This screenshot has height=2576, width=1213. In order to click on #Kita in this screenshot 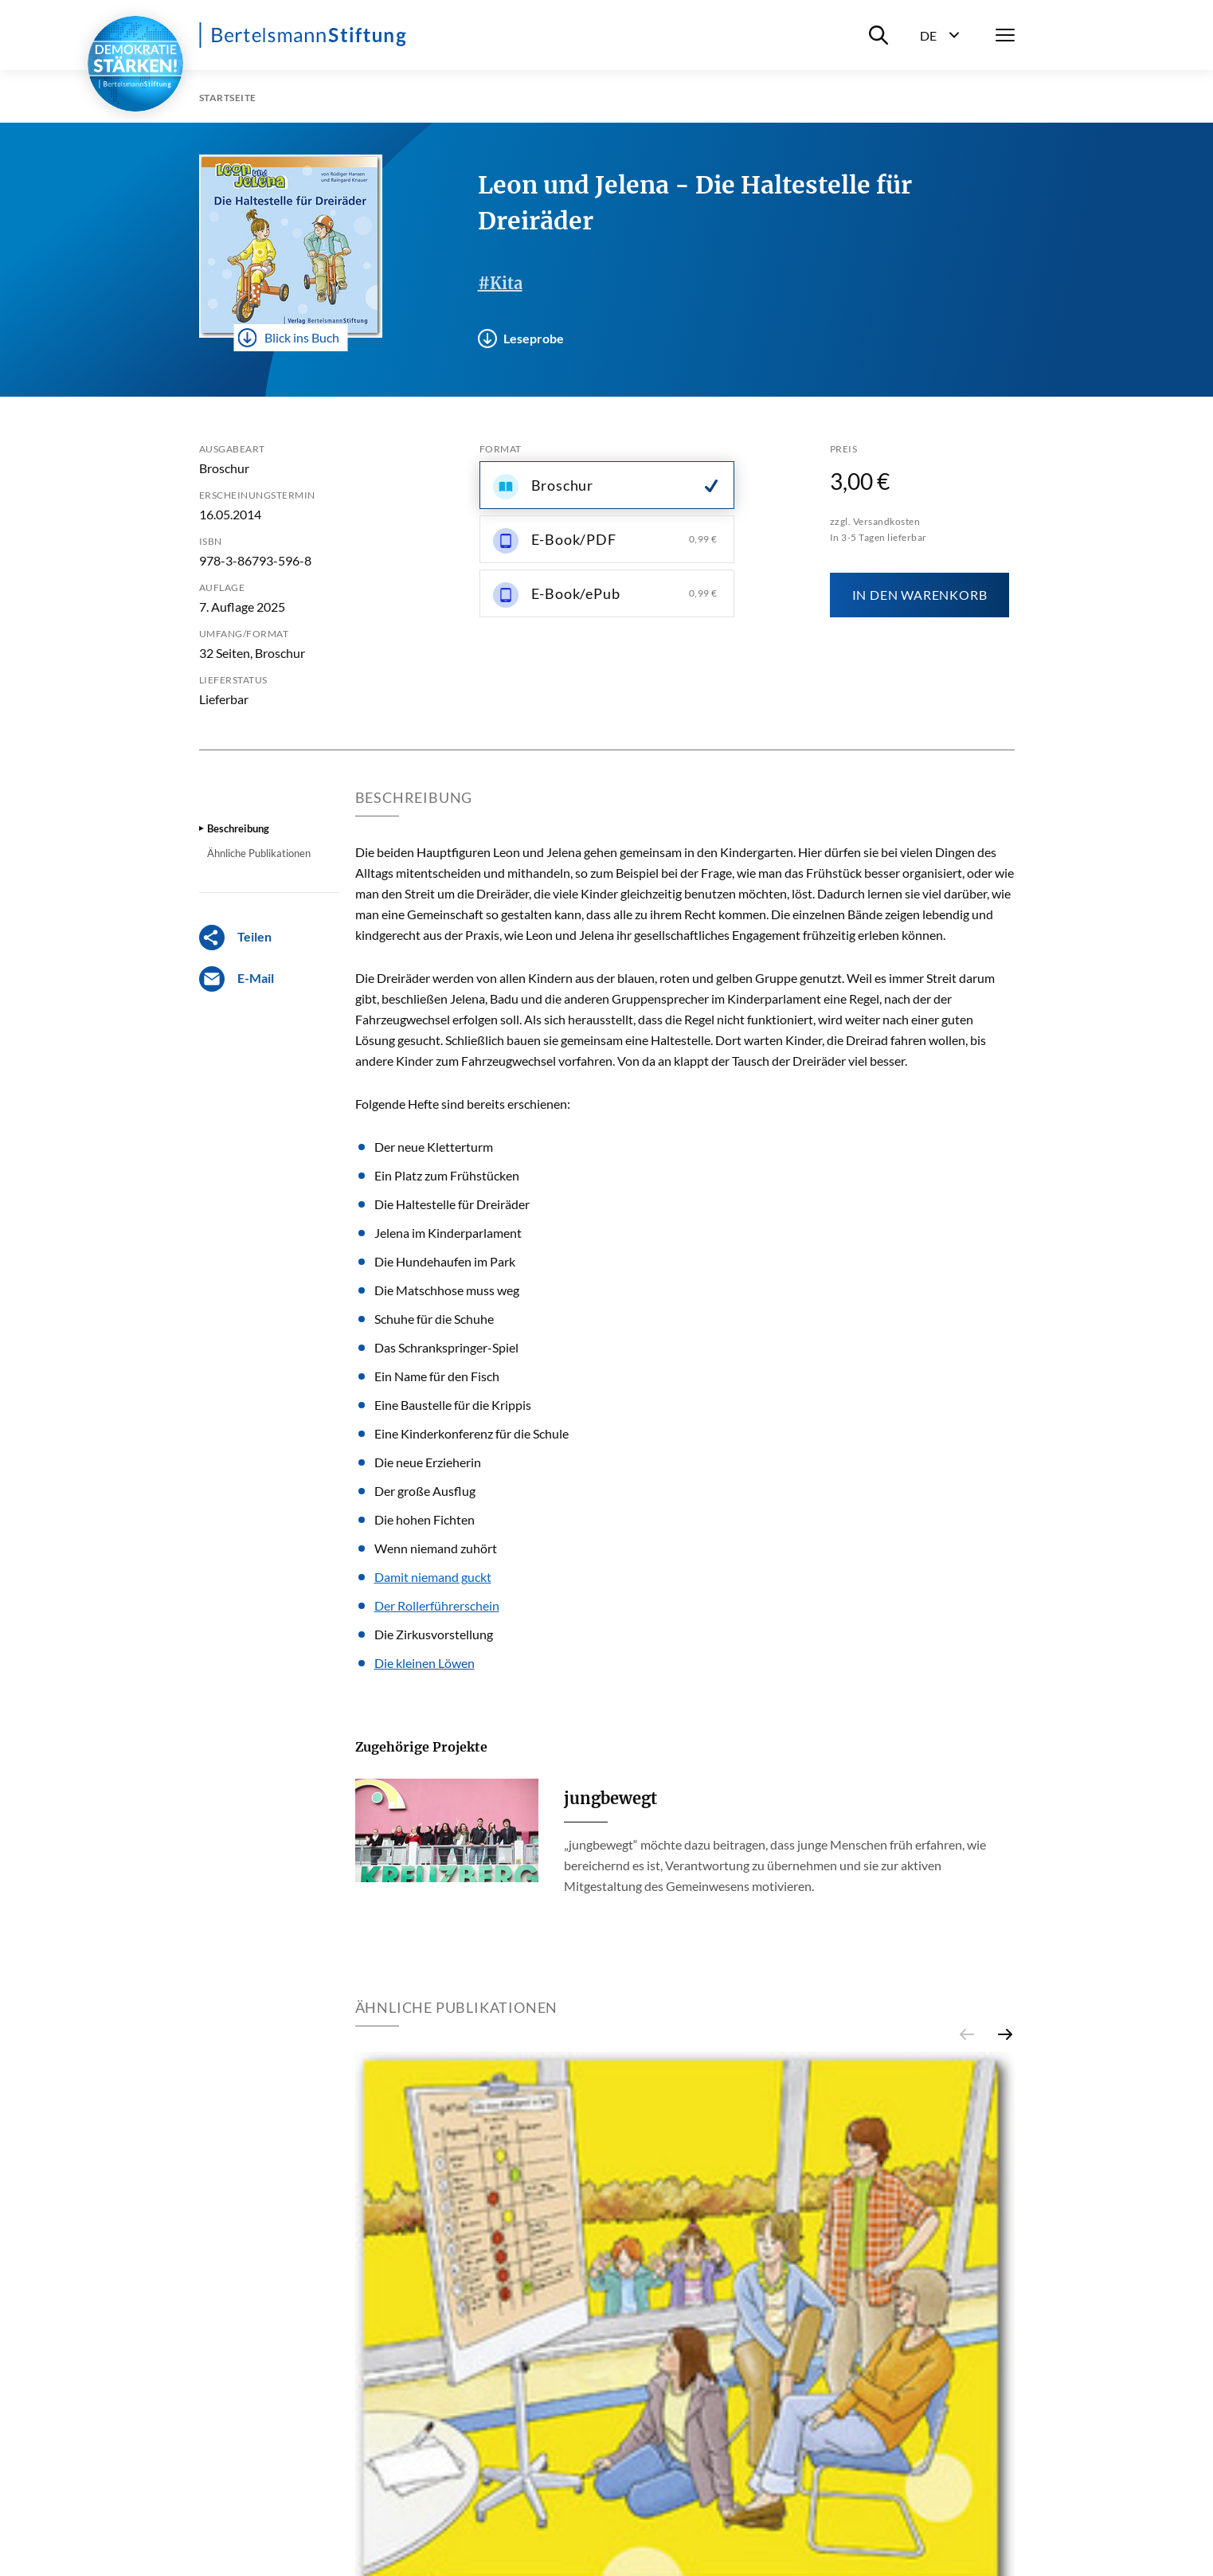, I will do `click(500, 283)`.